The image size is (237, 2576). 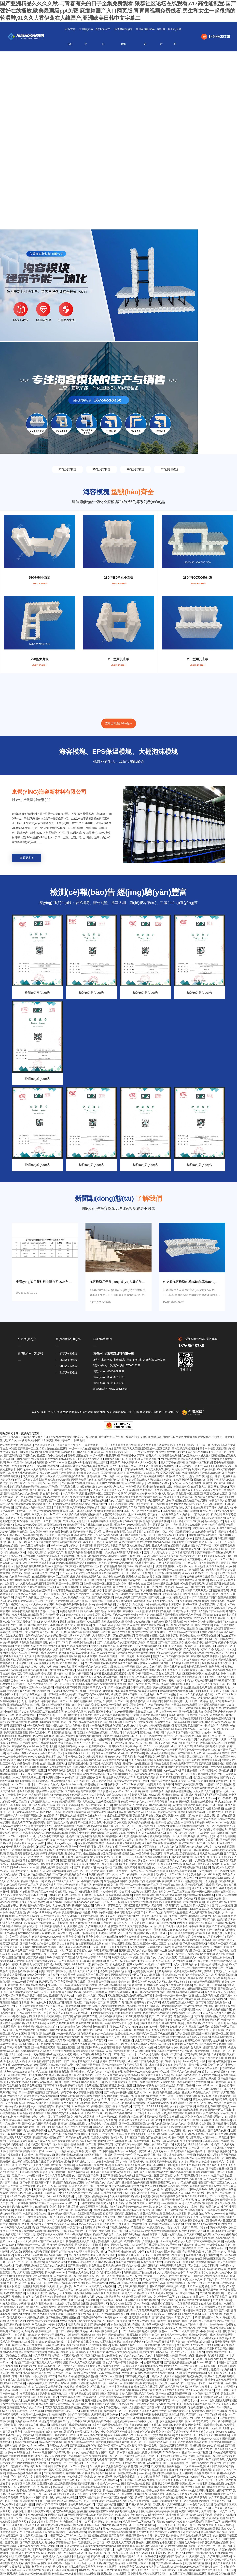 I want to click on 午夜性刺激片免费观看, so click(x=222, y=1500).